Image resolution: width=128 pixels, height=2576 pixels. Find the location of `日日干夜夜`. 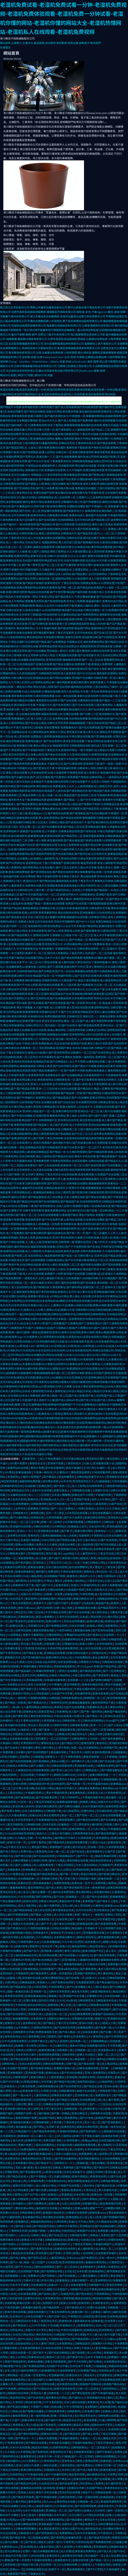

日日干夜夜 is located at coordinates (90, 2289).